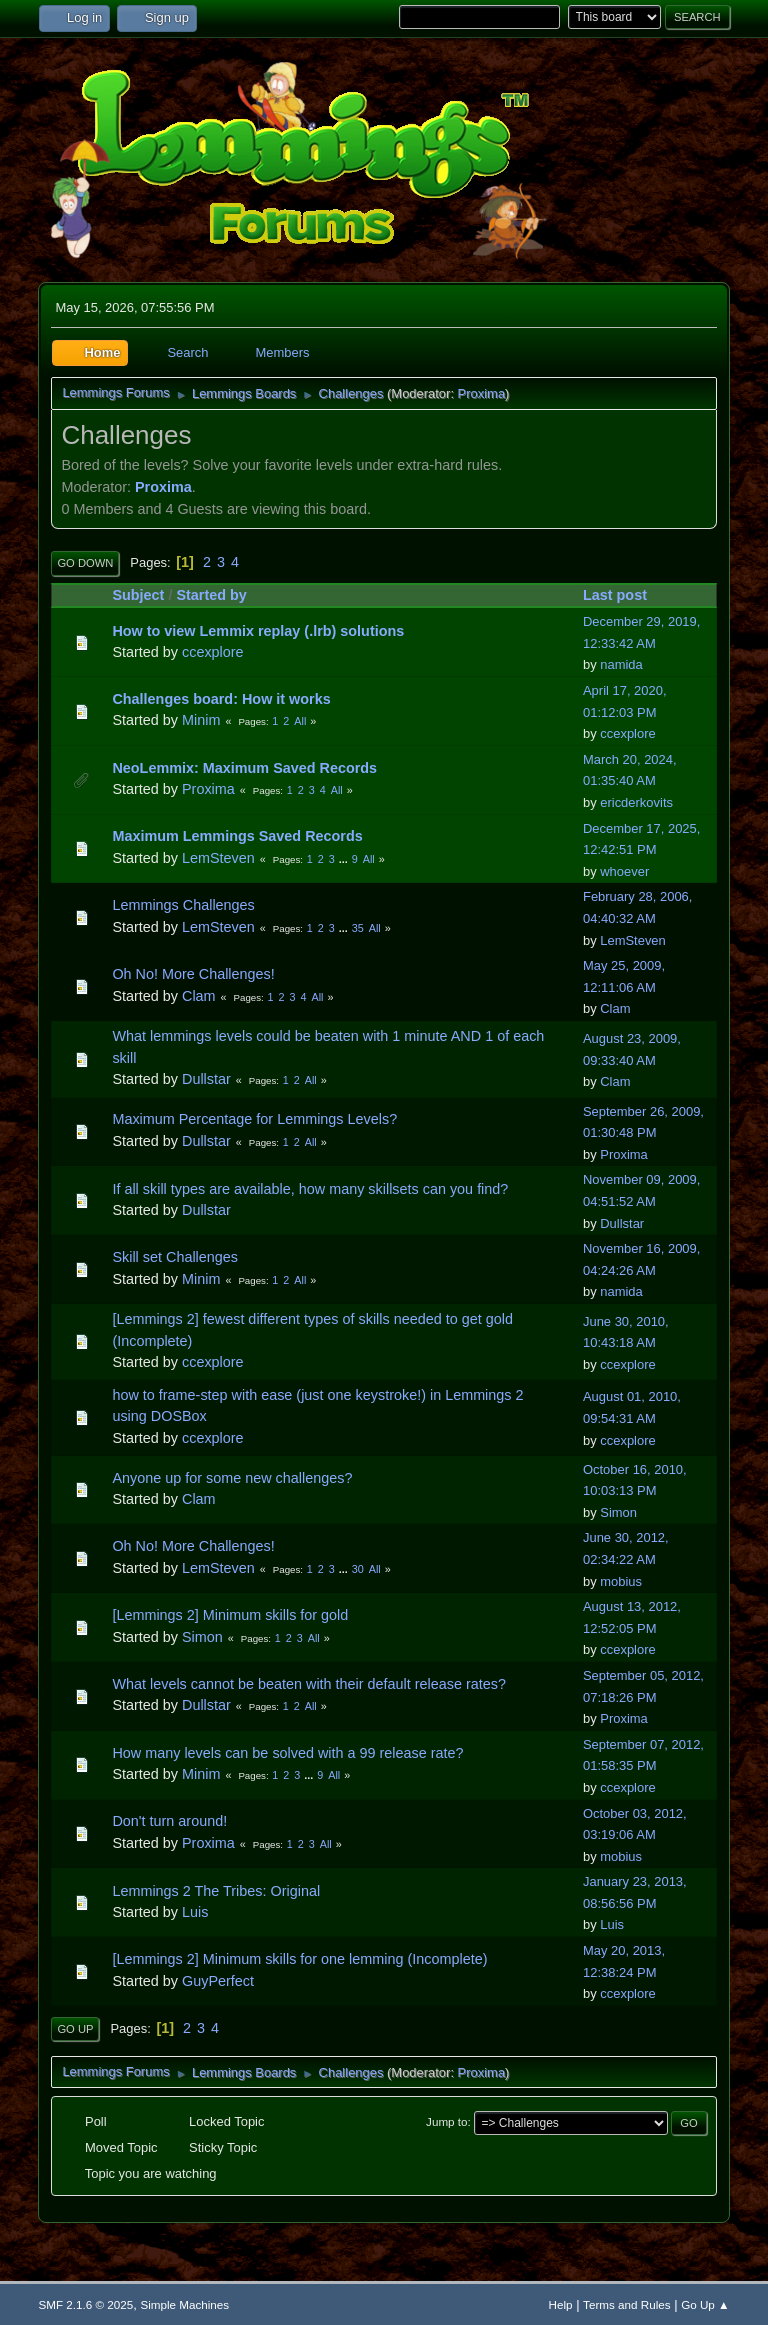  What do you see at coordinates (561, 2304) in the screenshot?
I see `Help` at bounding box center [561, 2304].